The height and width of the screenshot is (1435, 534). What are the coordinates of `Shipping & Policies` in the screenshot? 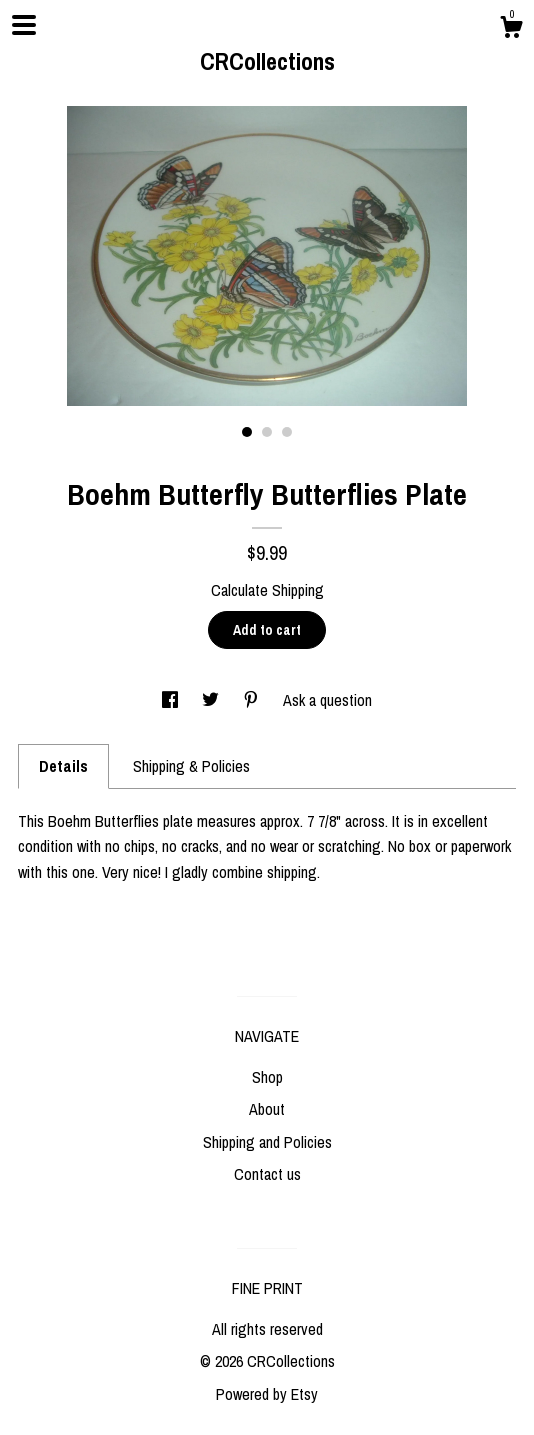 It's located at (191, 766).